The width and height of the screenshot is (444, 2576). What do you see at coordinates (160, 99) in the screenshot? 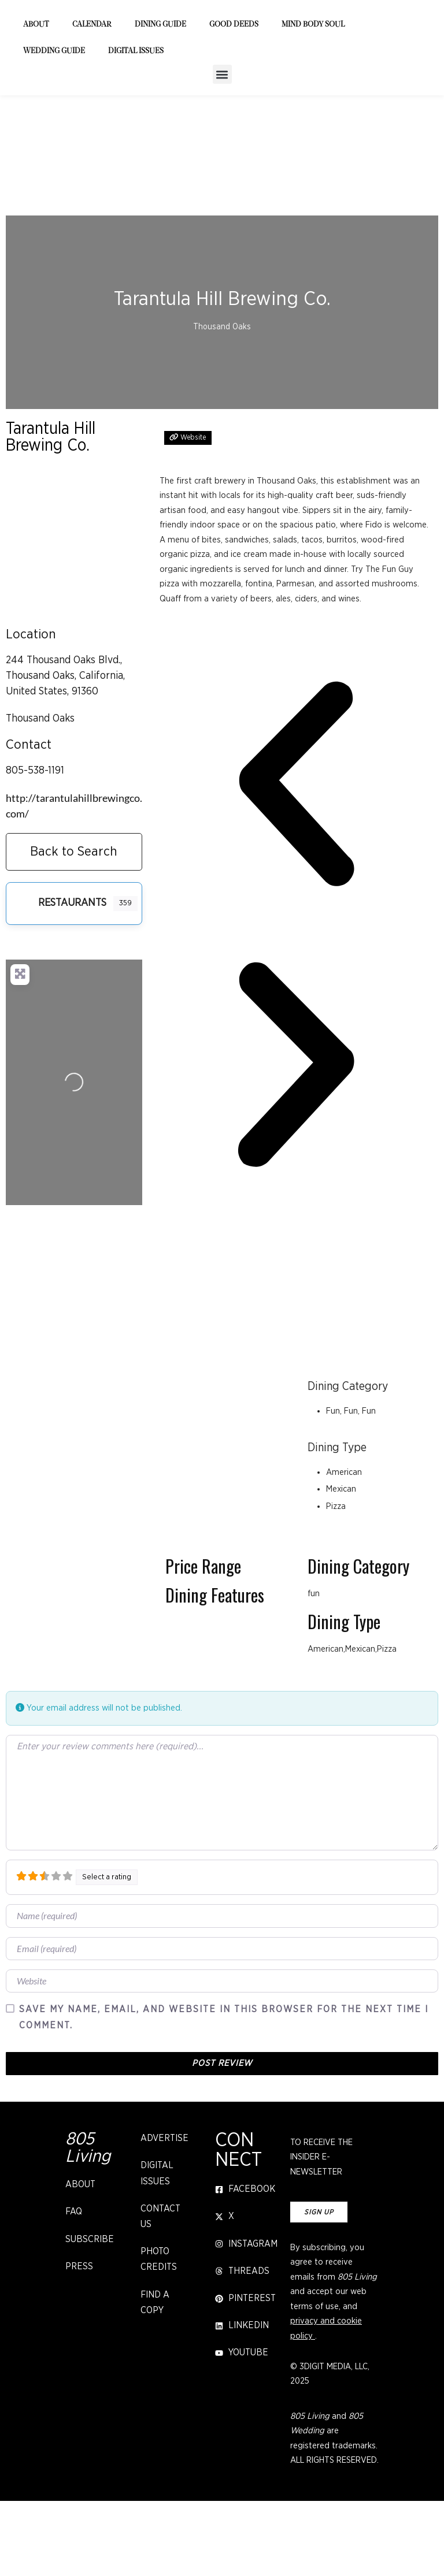
I see `Dining Guide` at bounding box center [160, 99].